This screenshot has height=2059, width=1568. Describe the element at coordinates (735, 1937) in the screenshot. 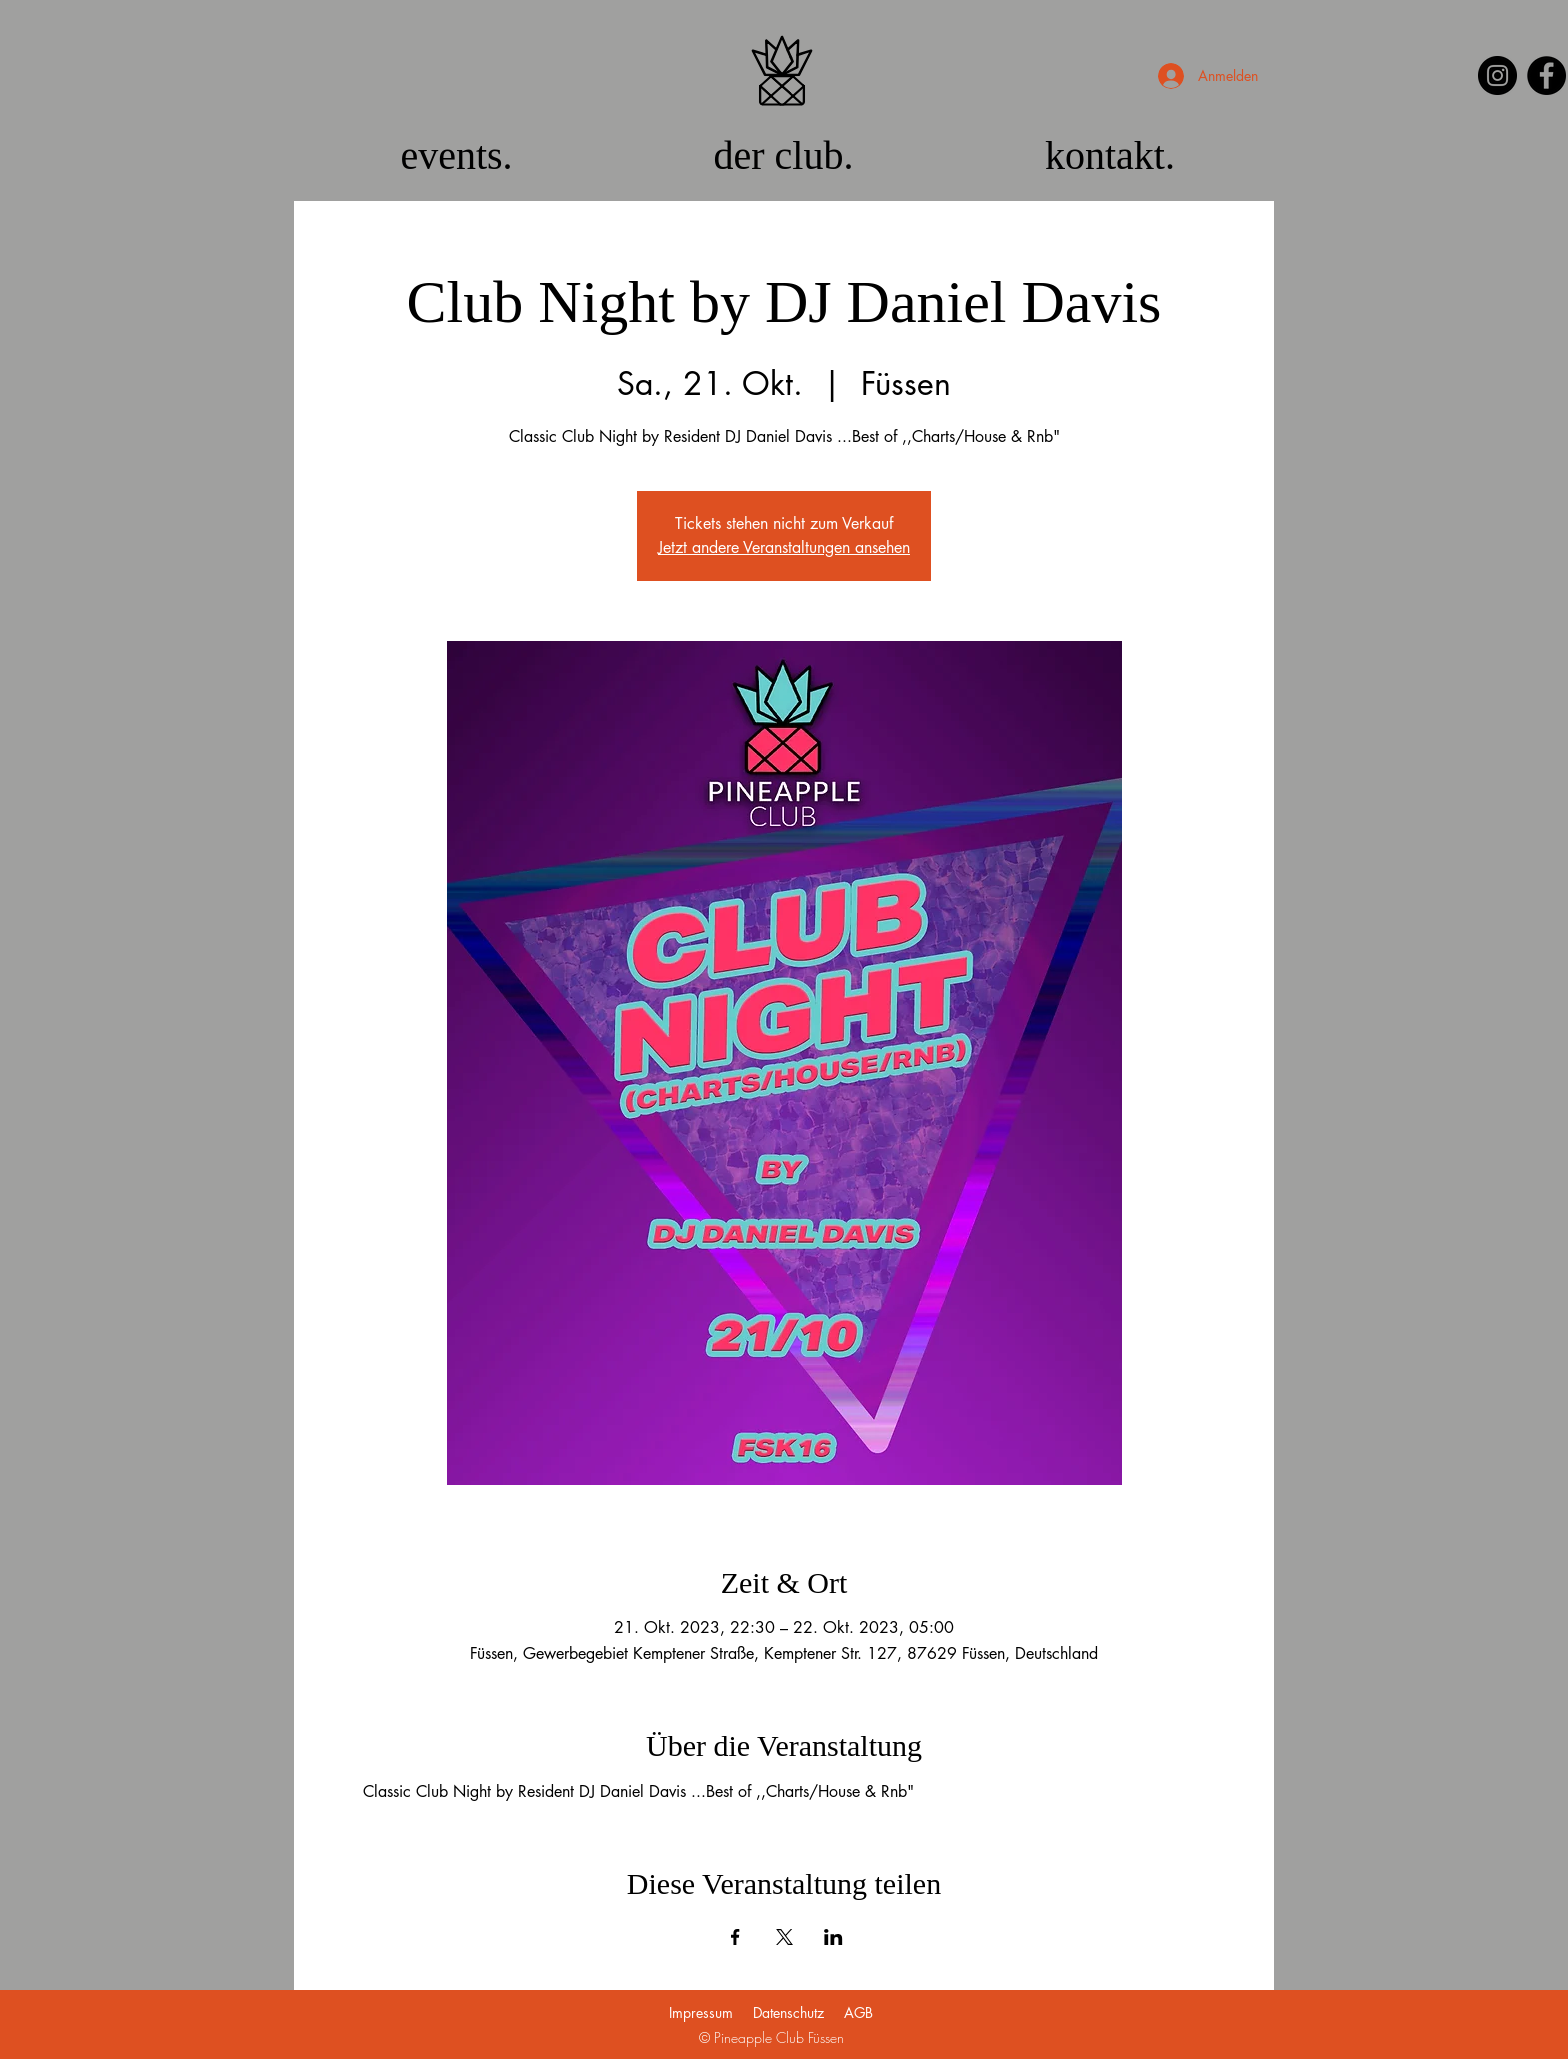

I see `[Veranstaltung teilen auf Facebook]` at that location.